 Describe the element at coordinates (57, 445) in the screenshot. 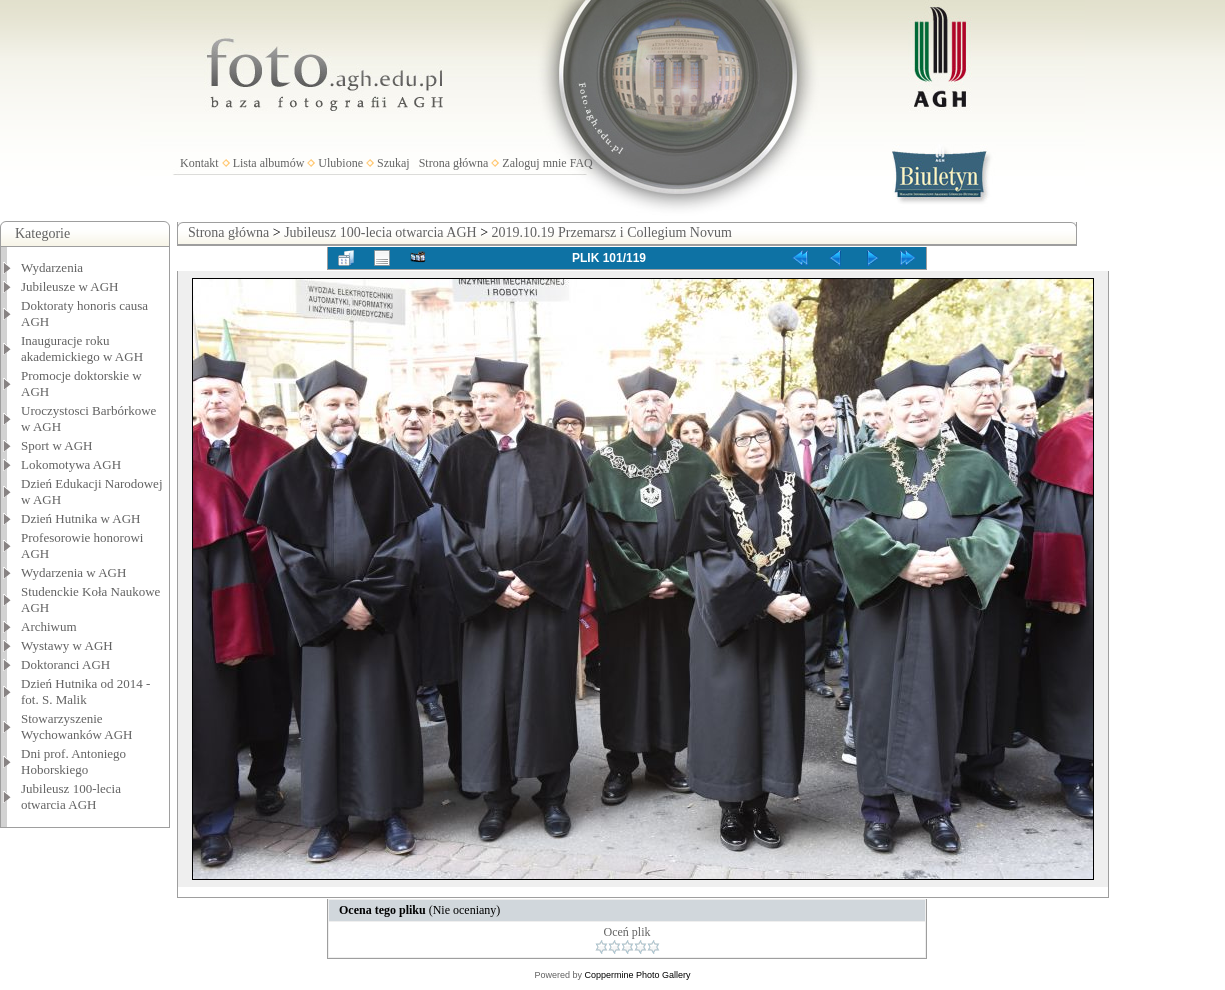

I see `Sport w AGH` at that location.